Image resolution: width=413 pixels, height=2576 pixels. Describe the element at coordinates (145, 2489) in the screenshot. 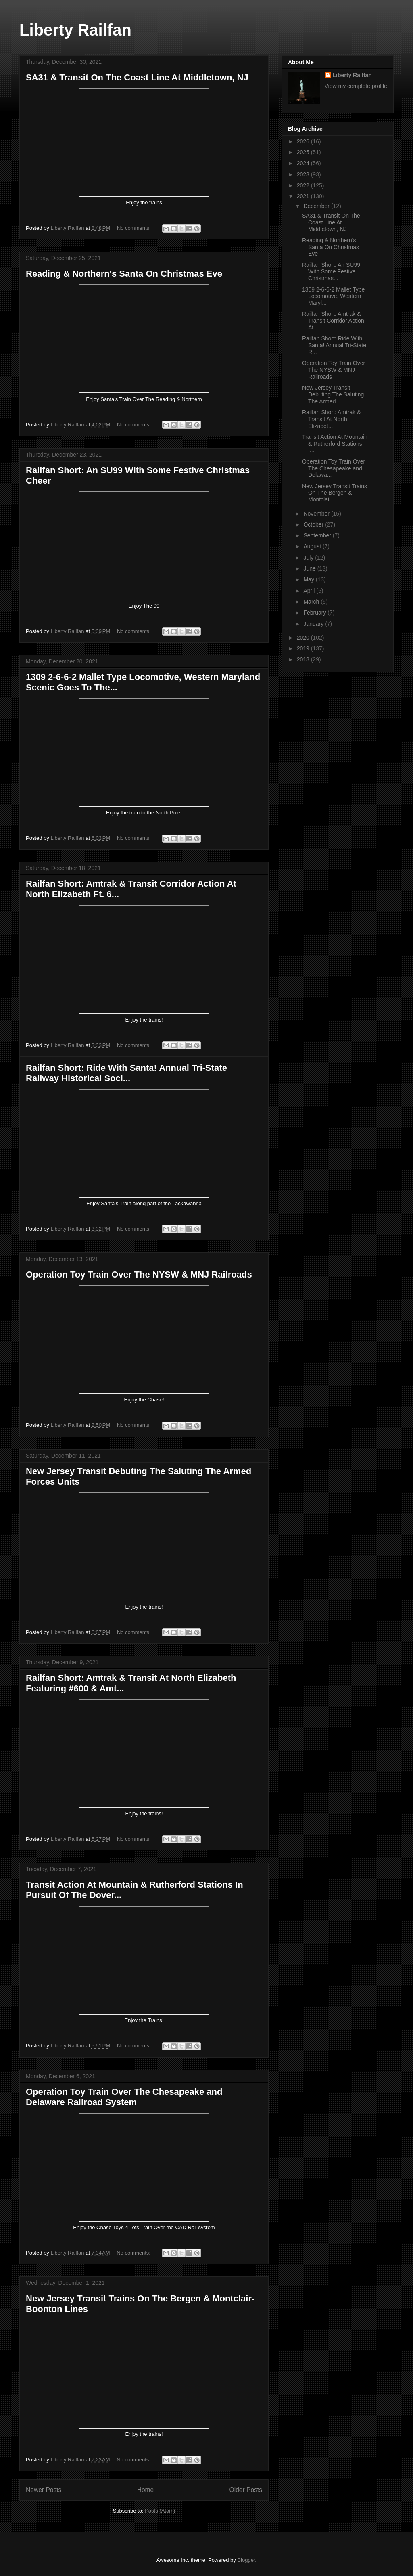

I see `Home` at that location.